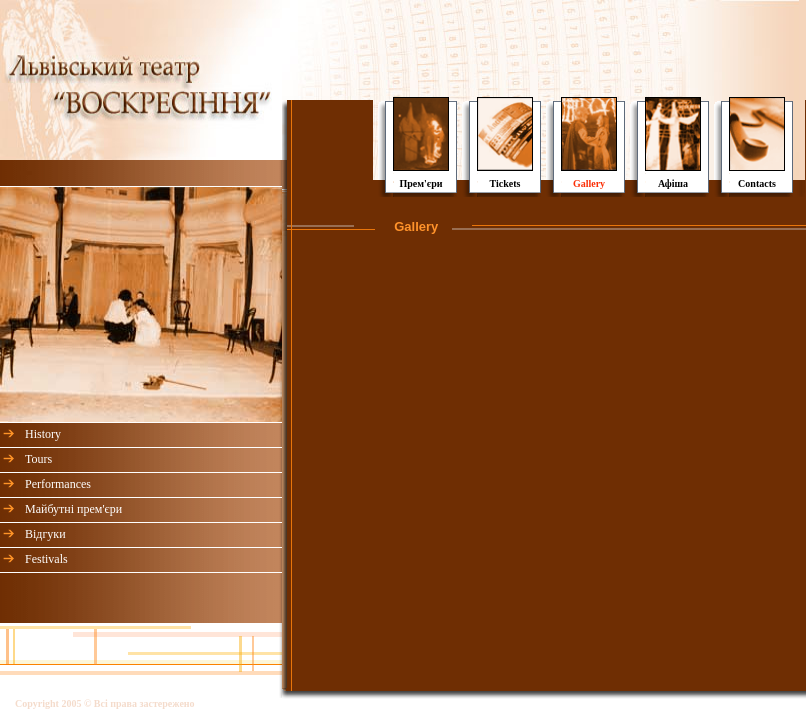  What do you see at coordinates (43, 434) in the screenshot?
I see `History` at bounding box center [43, 434].